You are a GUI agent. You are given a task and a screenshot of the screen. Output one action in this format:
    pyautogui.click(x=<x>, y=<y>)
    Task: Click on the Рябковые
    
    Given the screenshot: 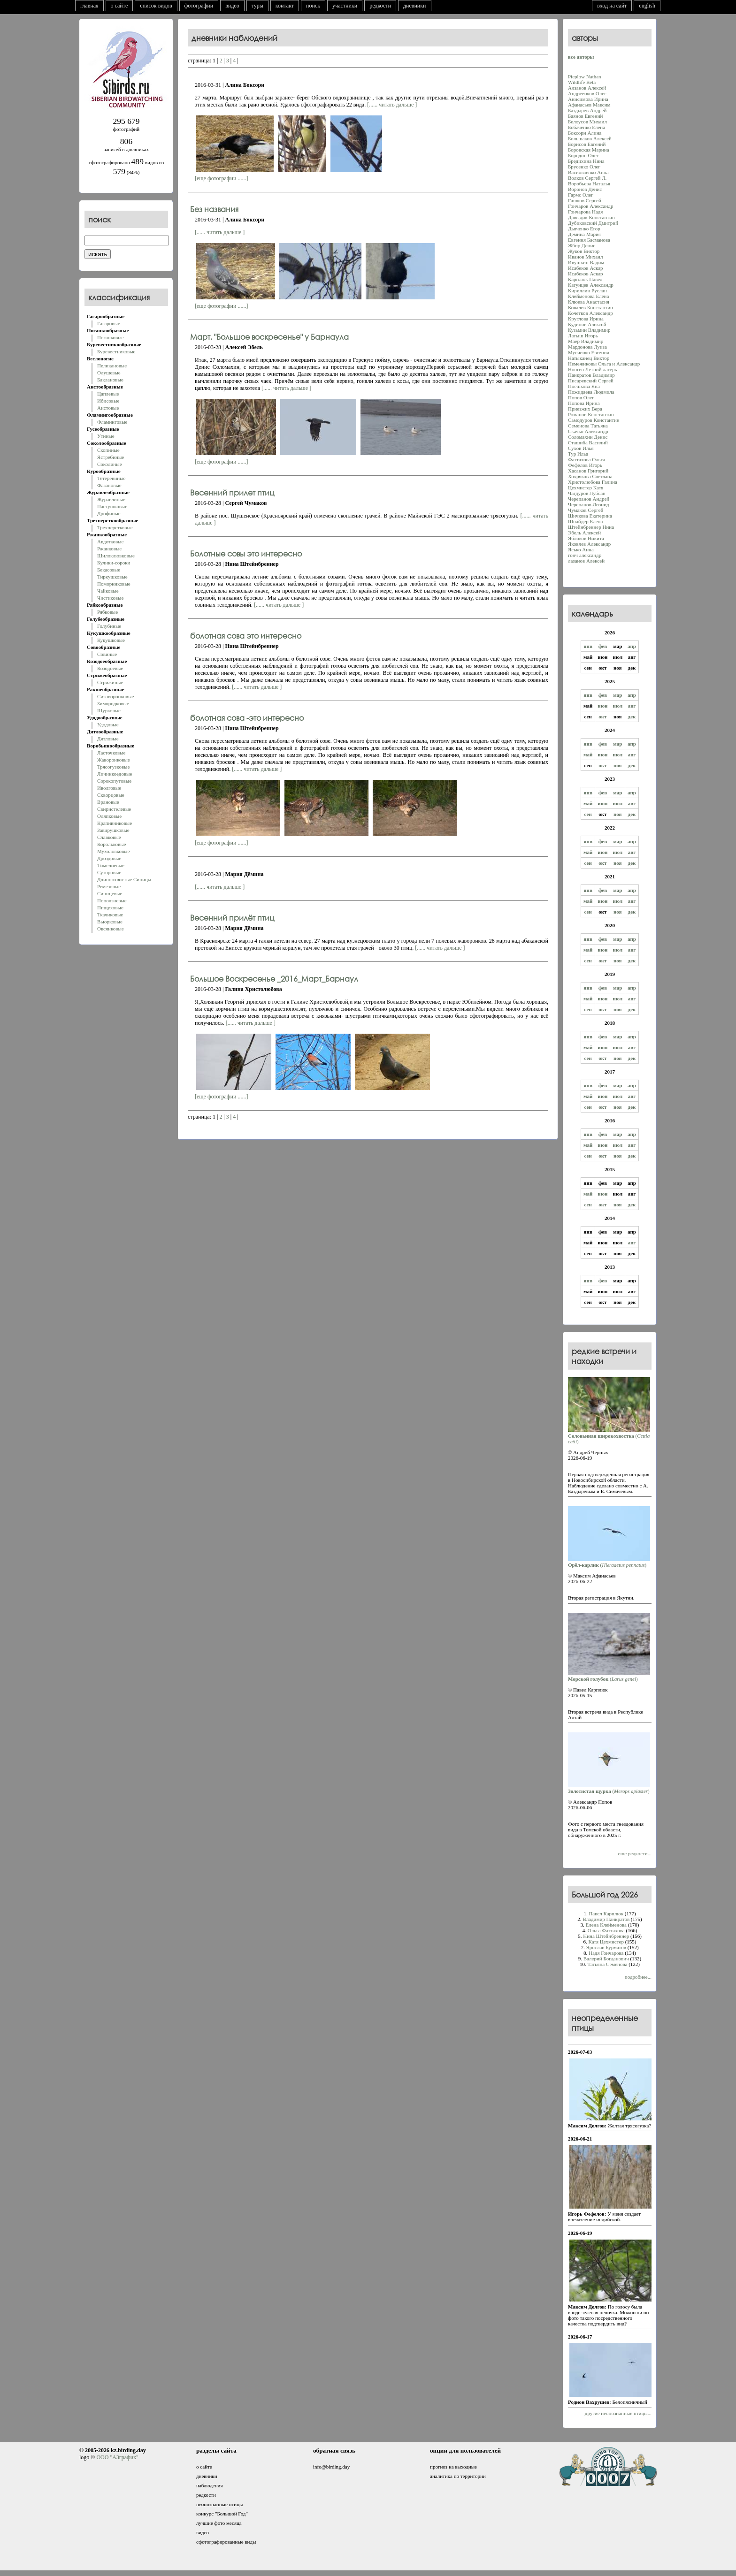 What is the action you would take?
    pyautogui.click(x=107, y=612)
    